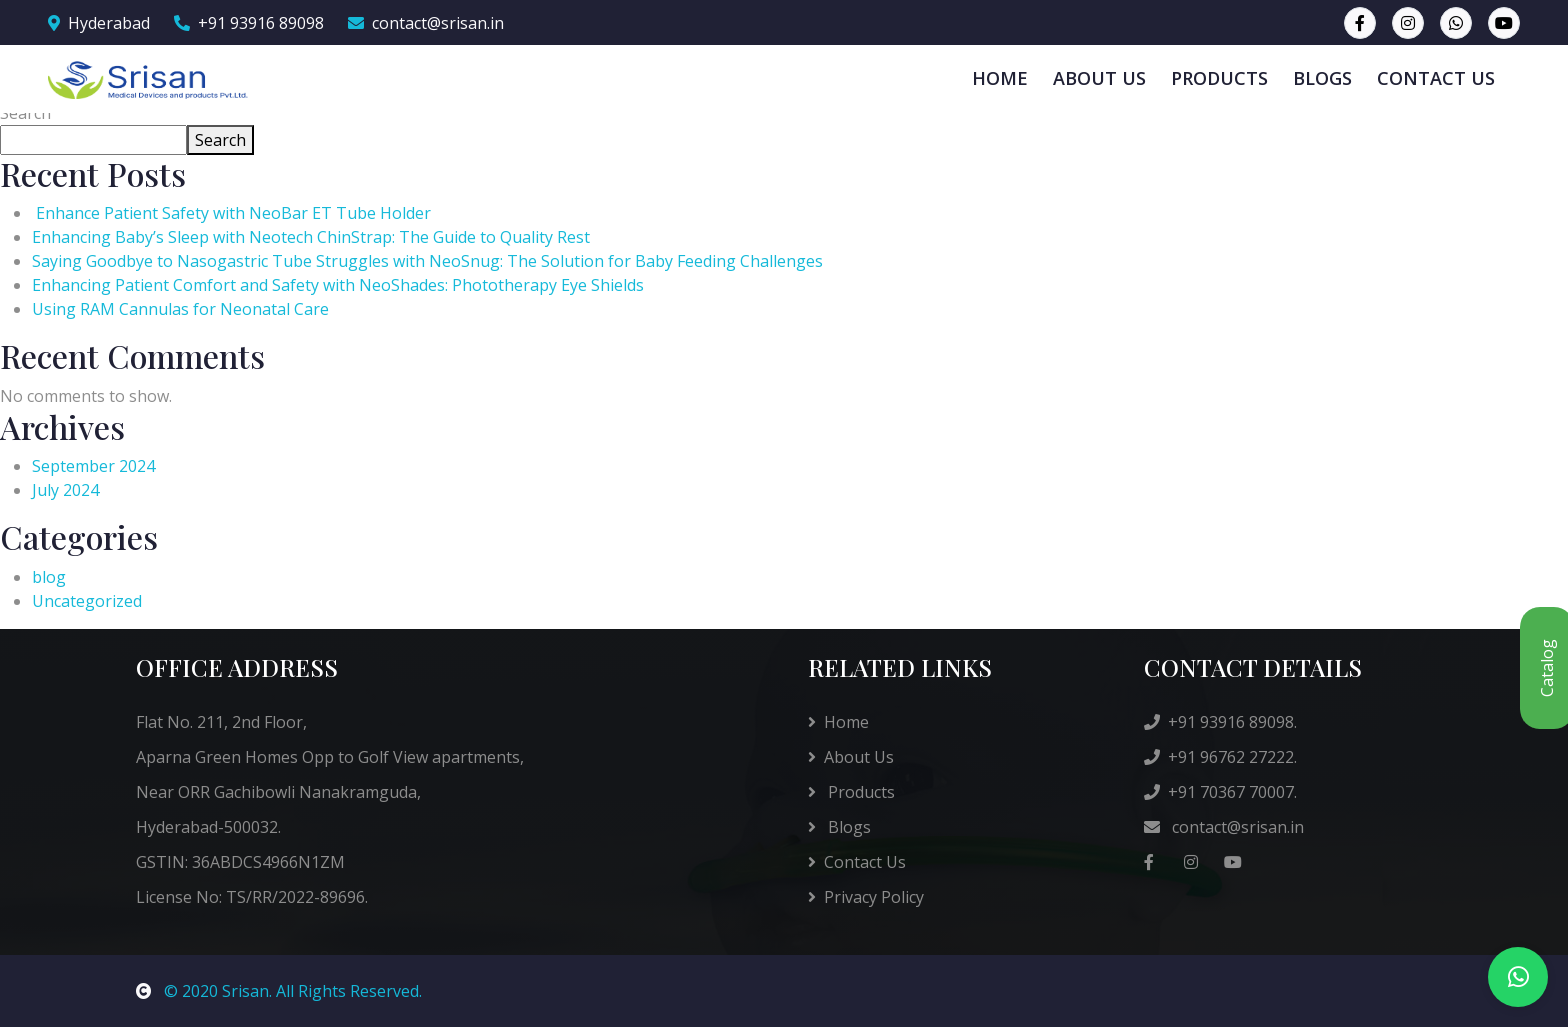 This screenshot has height=1027, width=1568. What do you see at coordinates (866, 897) in the screenshot?
I see `Privacy Policy` at bounding box center [866, 897].